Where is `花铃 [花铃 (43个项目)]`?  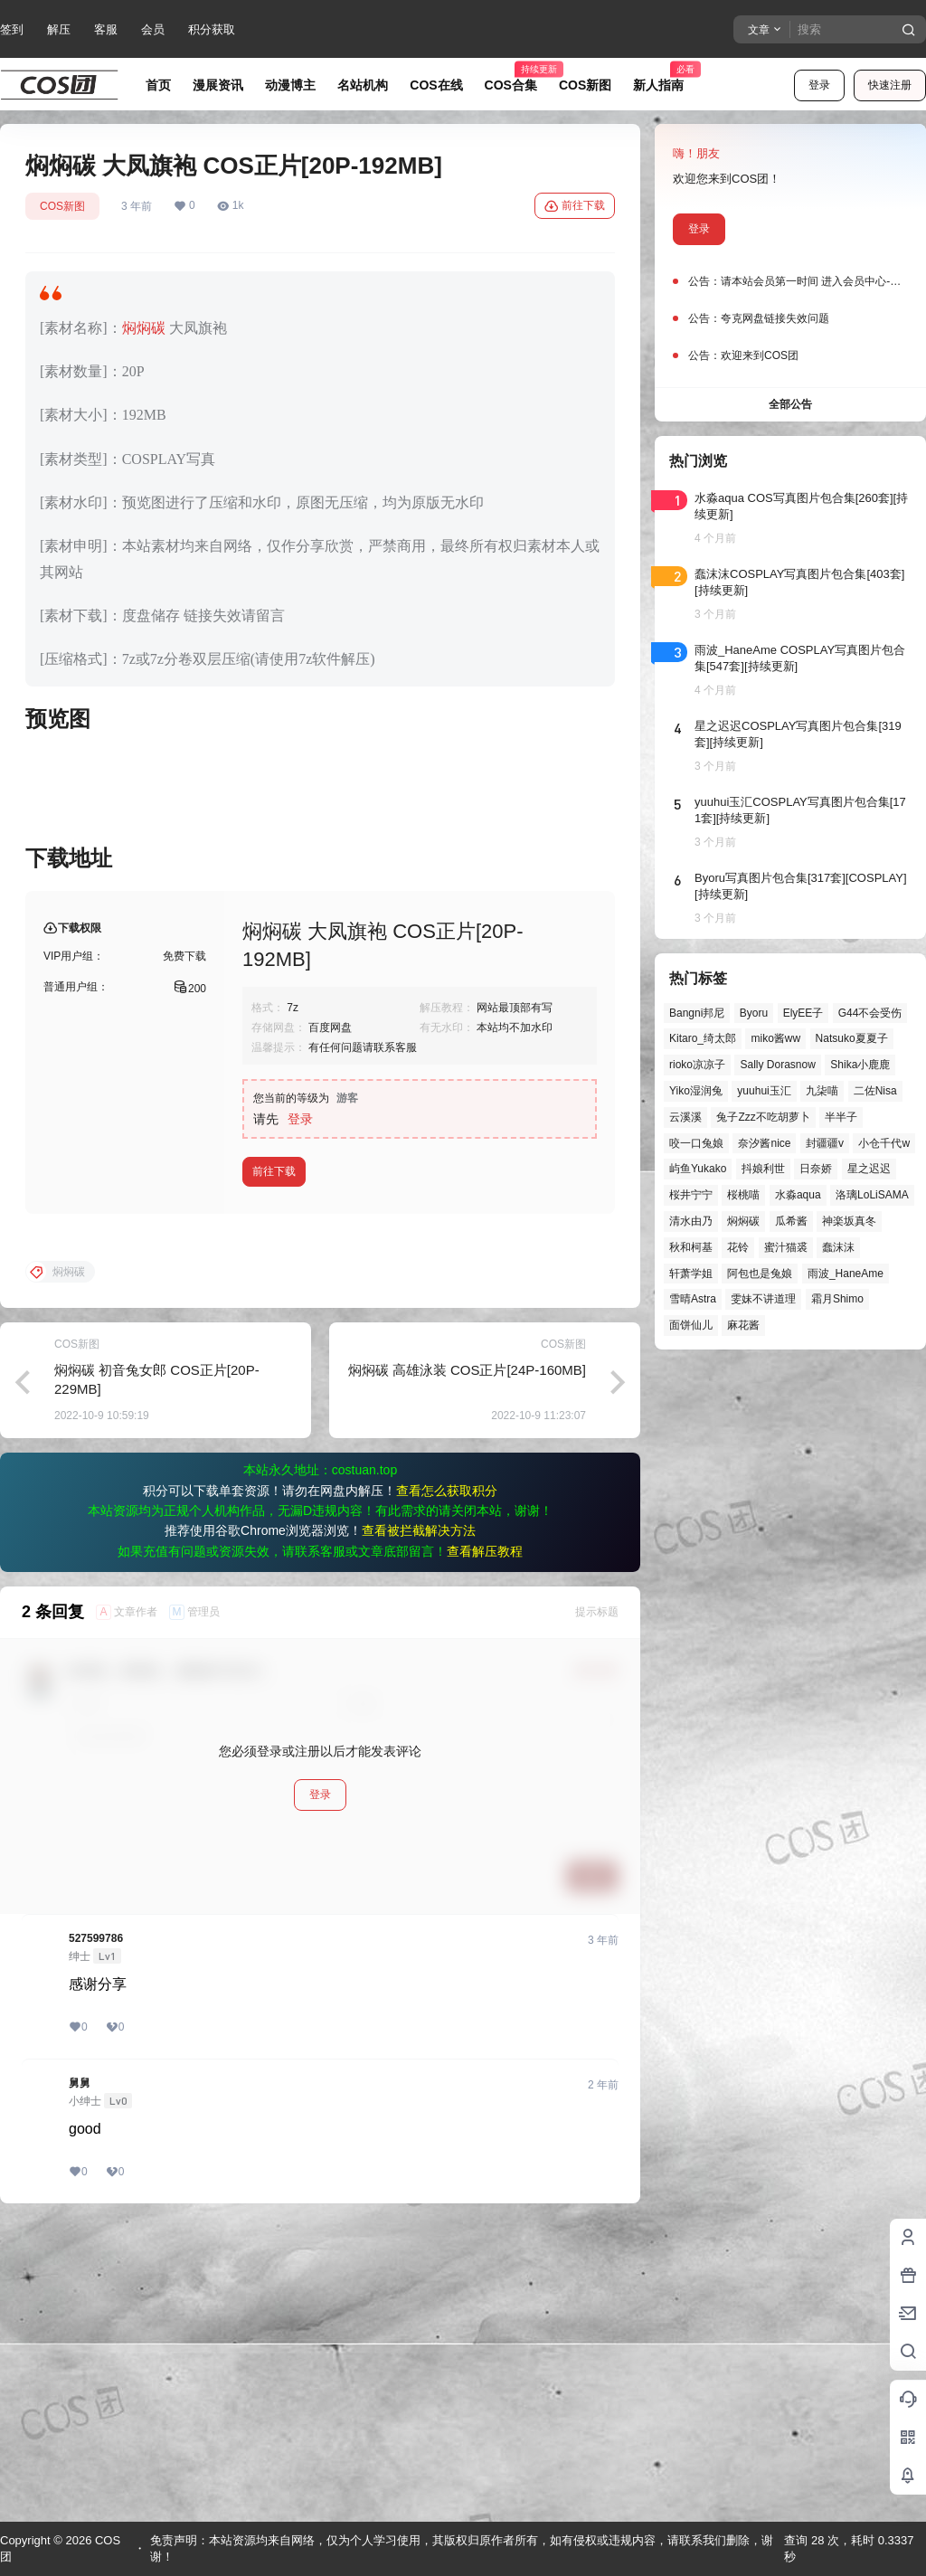
花铃 [花铃 (43个项目)] is located at coordinates (738, 1247).